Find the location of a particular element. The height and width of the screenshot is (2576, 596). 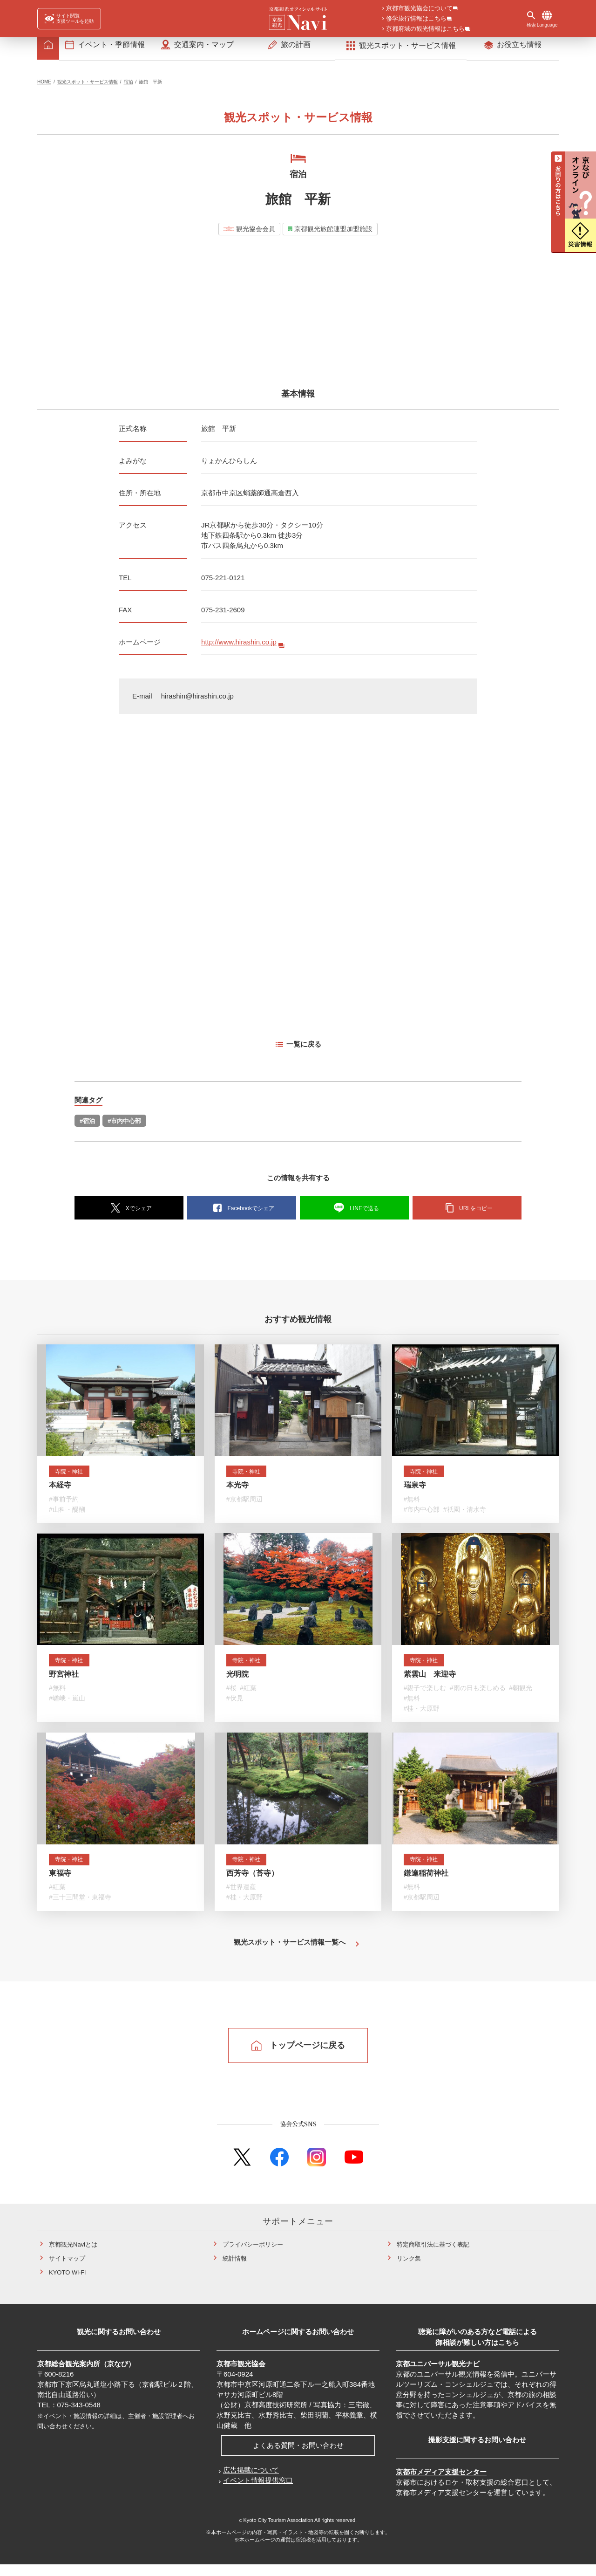

京都市観光協会 is located at coordinates (241, 2375).